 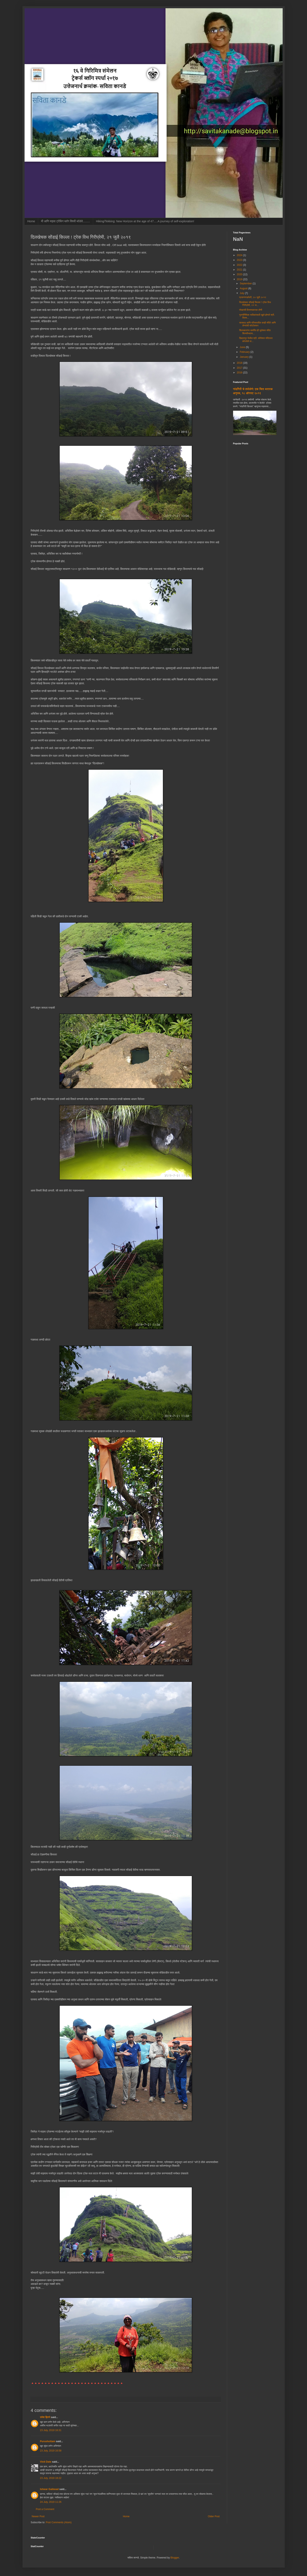 I want to click on 23 July, 2019 16:31, so click(x=51, y=2430).